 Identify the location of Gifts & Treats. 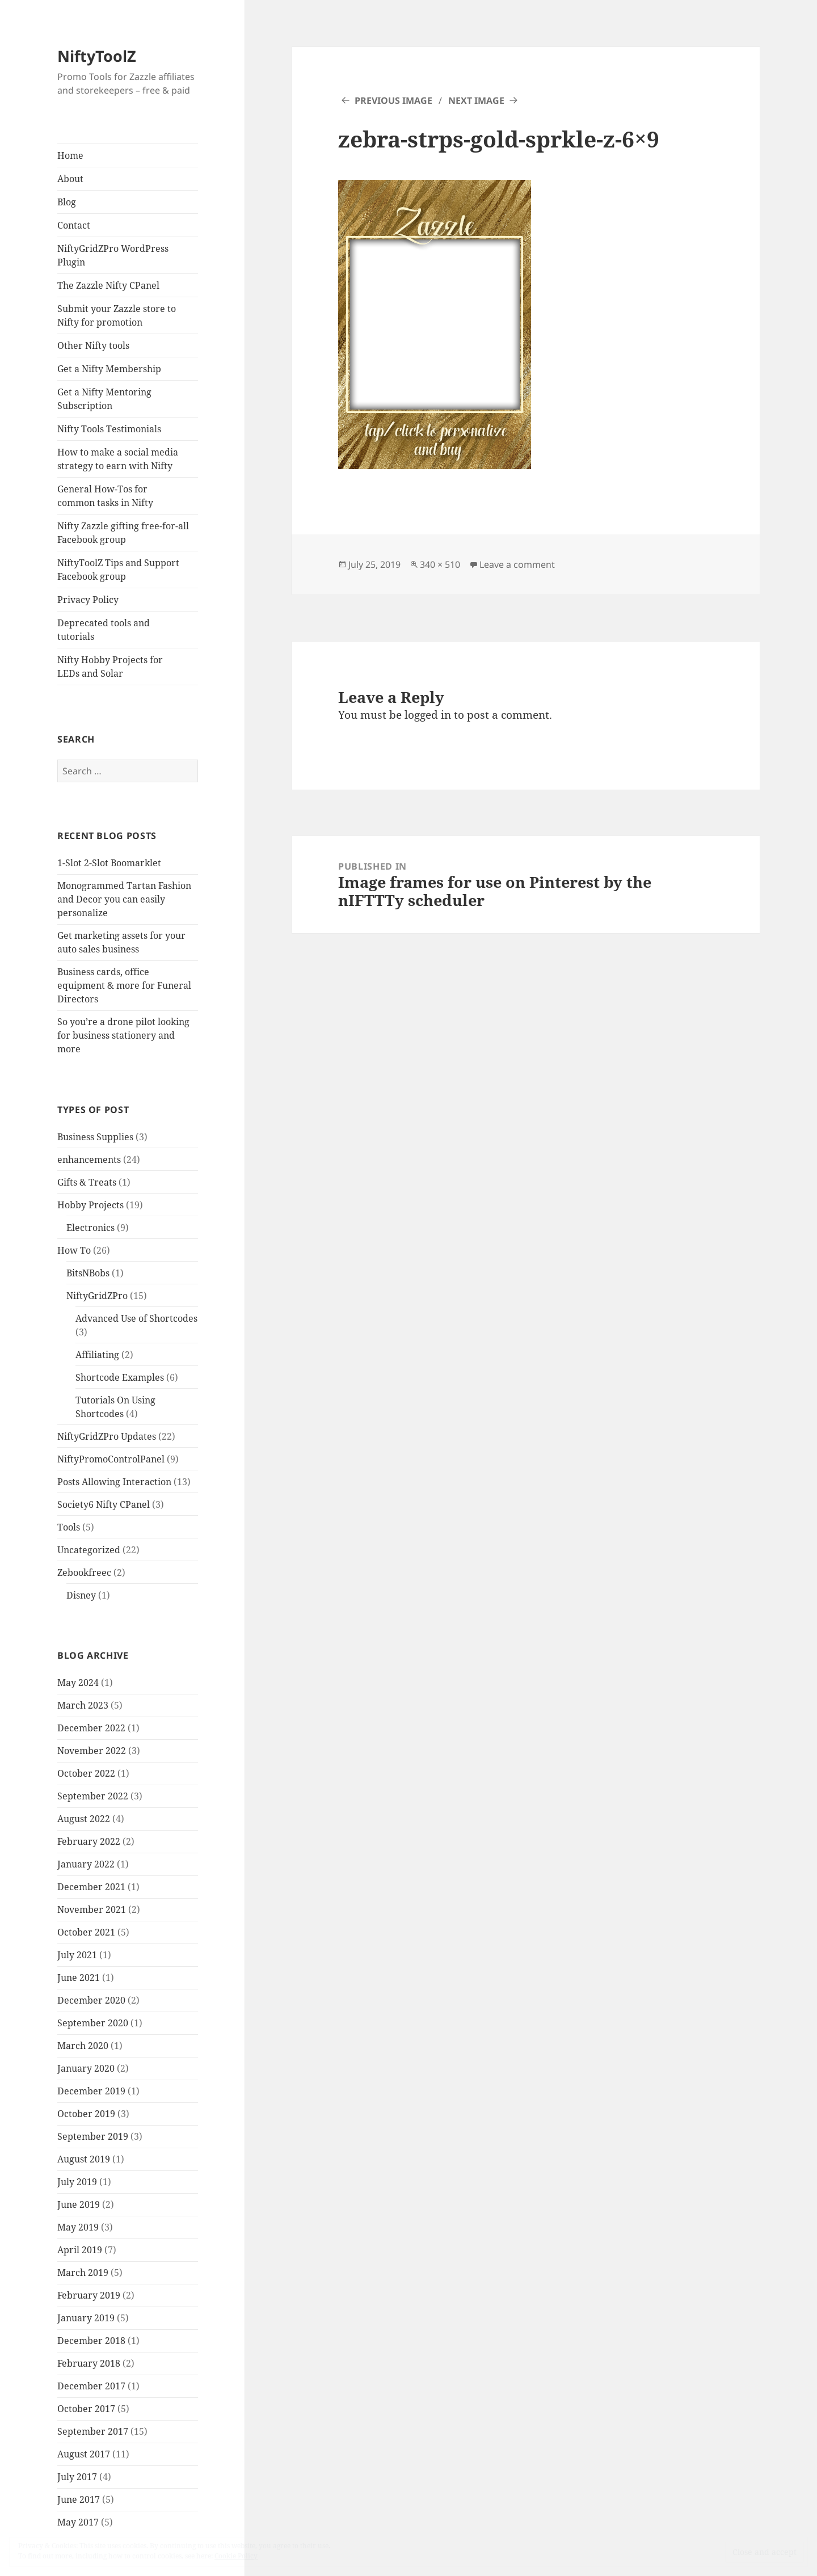
(86, 1182).